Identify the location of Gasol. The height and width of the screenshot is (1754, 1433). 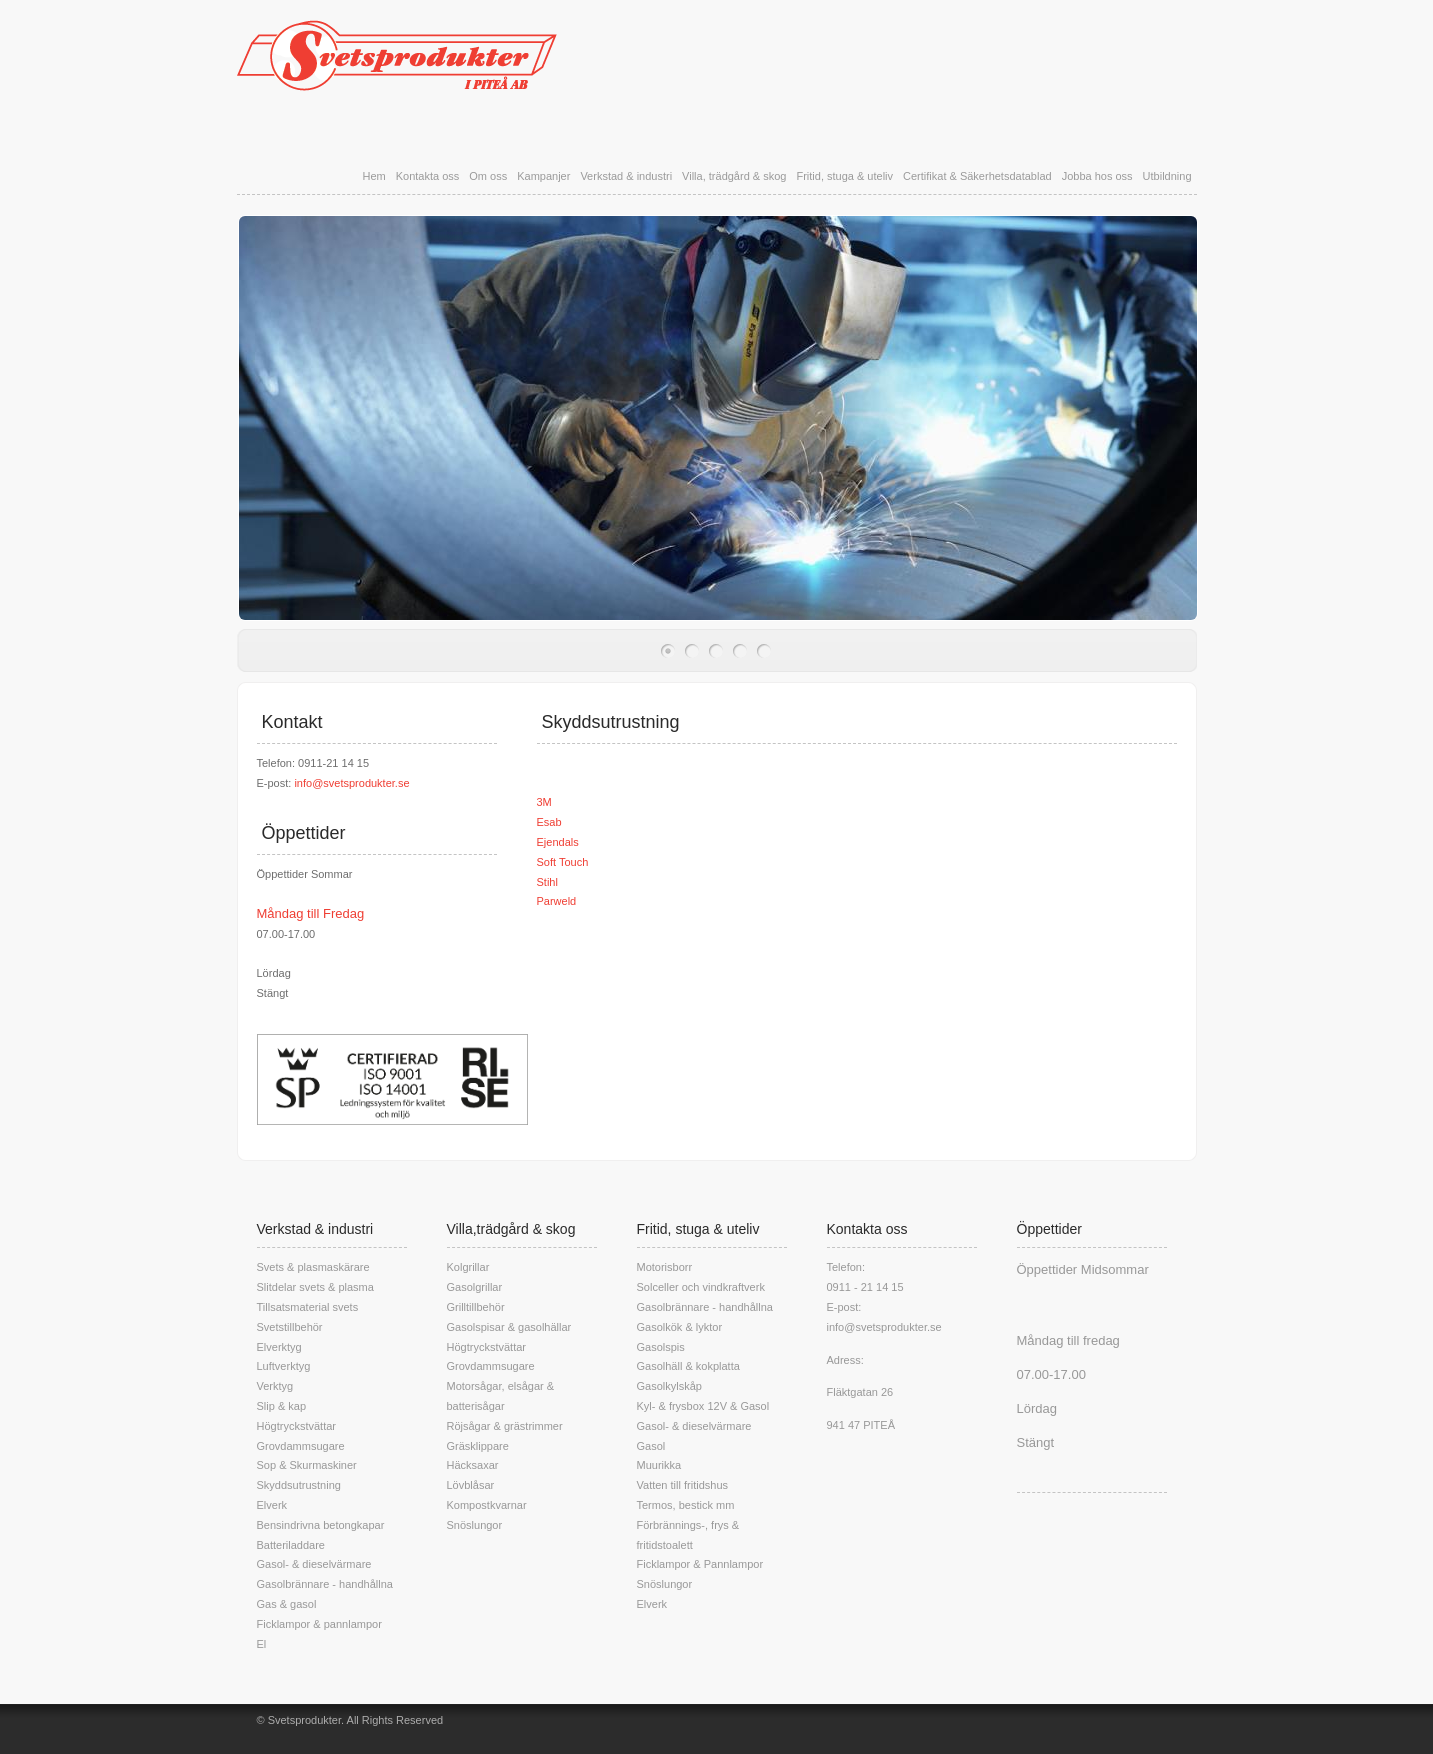
(651, 1446).